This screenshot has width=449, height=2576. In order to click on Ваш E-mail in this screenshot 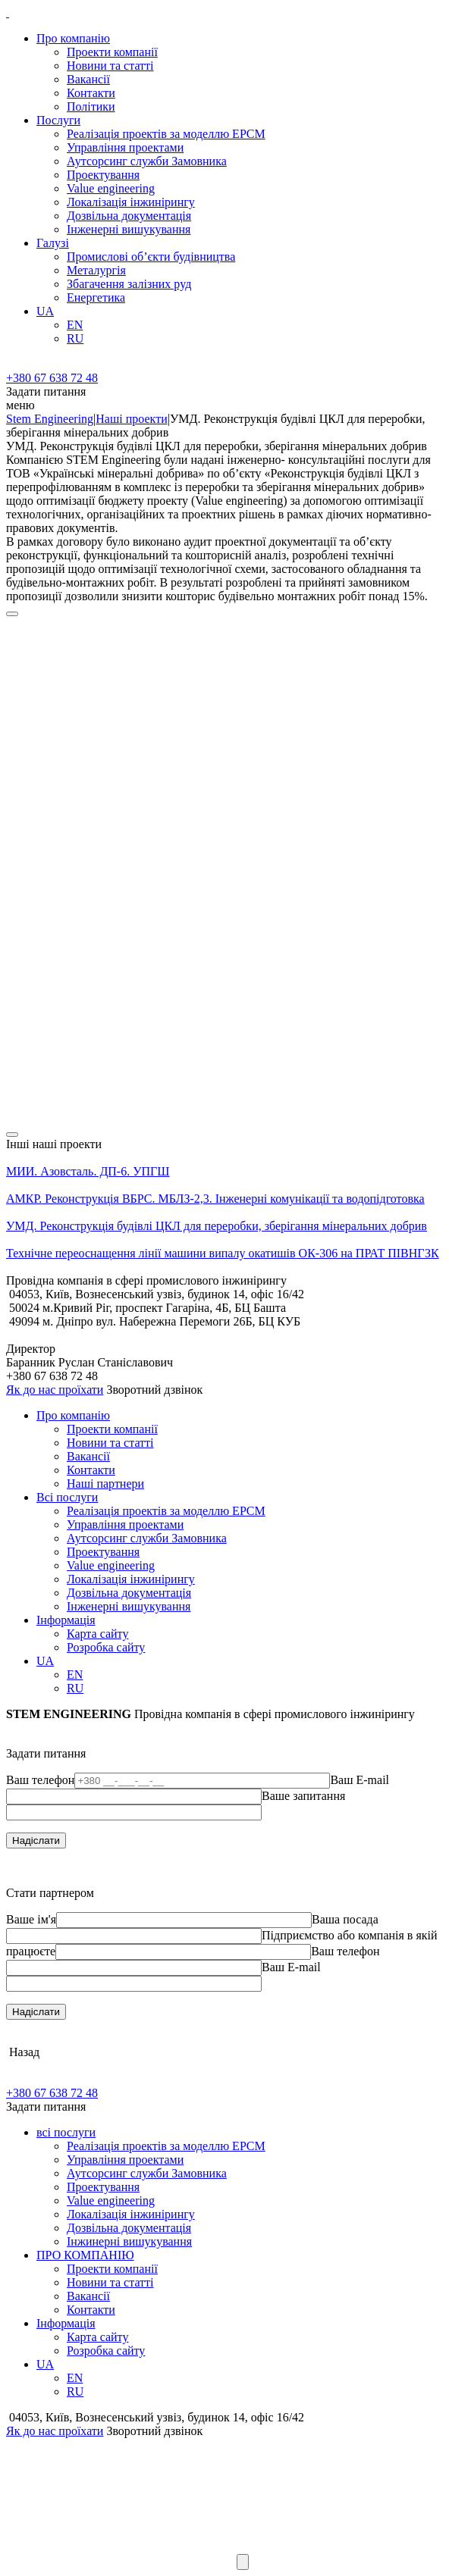, I will do `click(359, 1779)`.